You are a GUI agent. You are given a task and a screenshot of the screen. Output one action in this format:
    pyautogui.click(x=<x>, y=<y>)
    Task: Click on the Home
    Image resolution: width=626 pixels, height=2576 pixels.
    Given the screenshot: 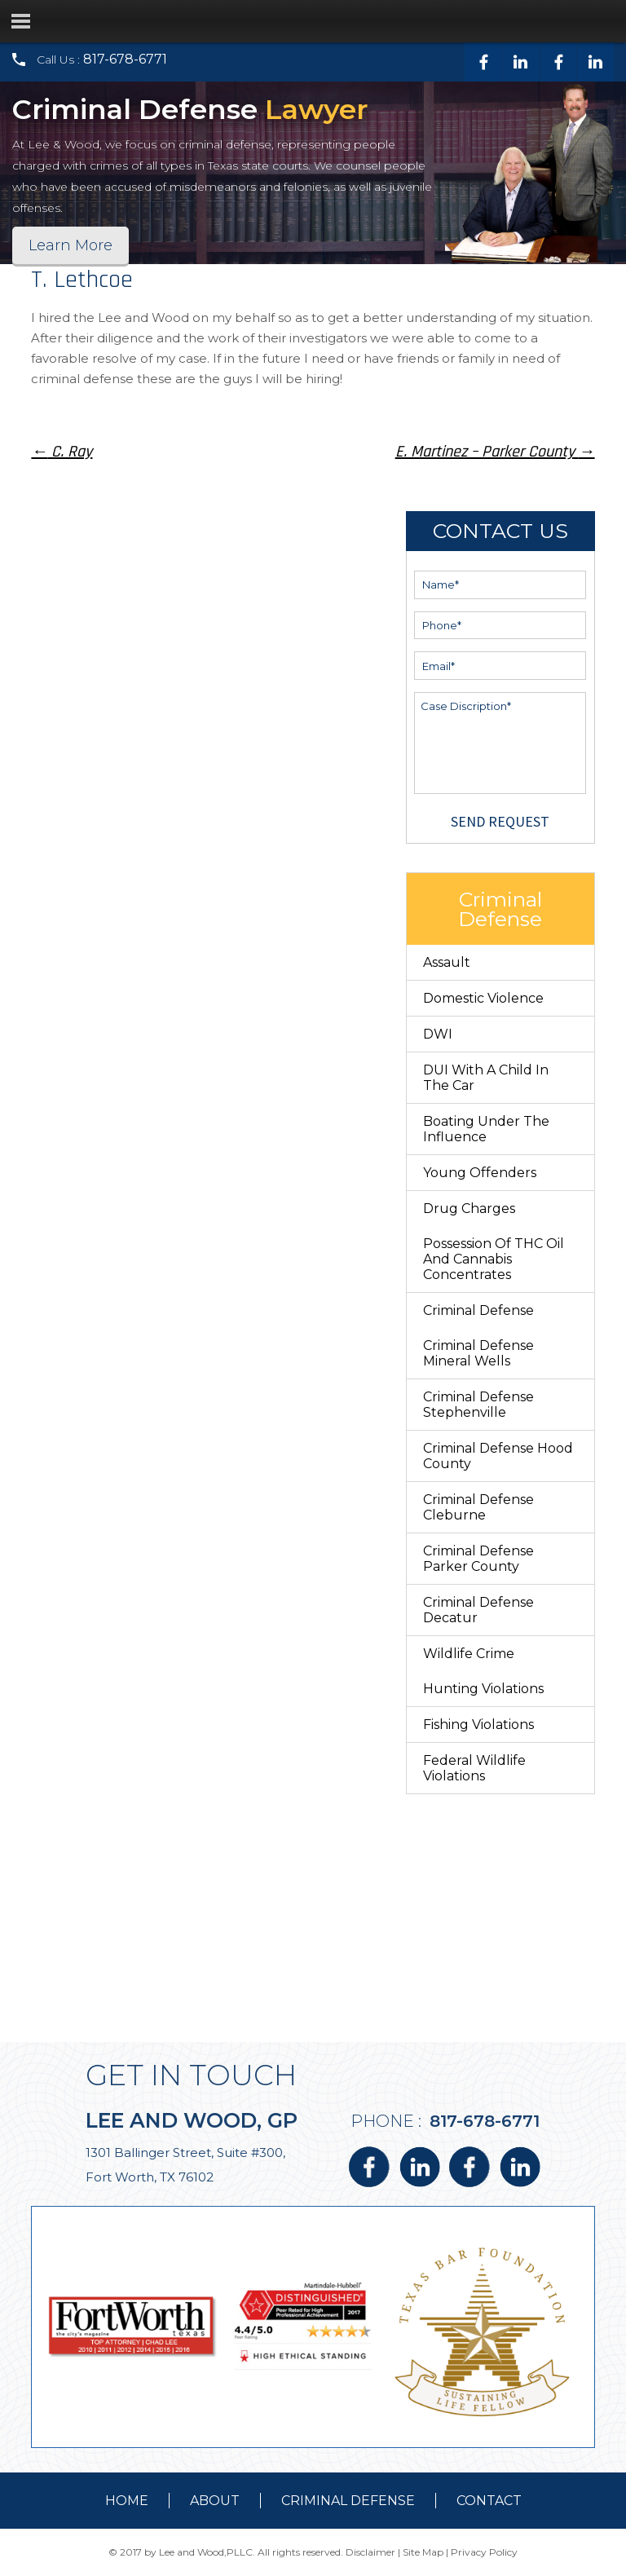 What is the action you would take?
    pyautogui.click(x=126, y=2500)
    